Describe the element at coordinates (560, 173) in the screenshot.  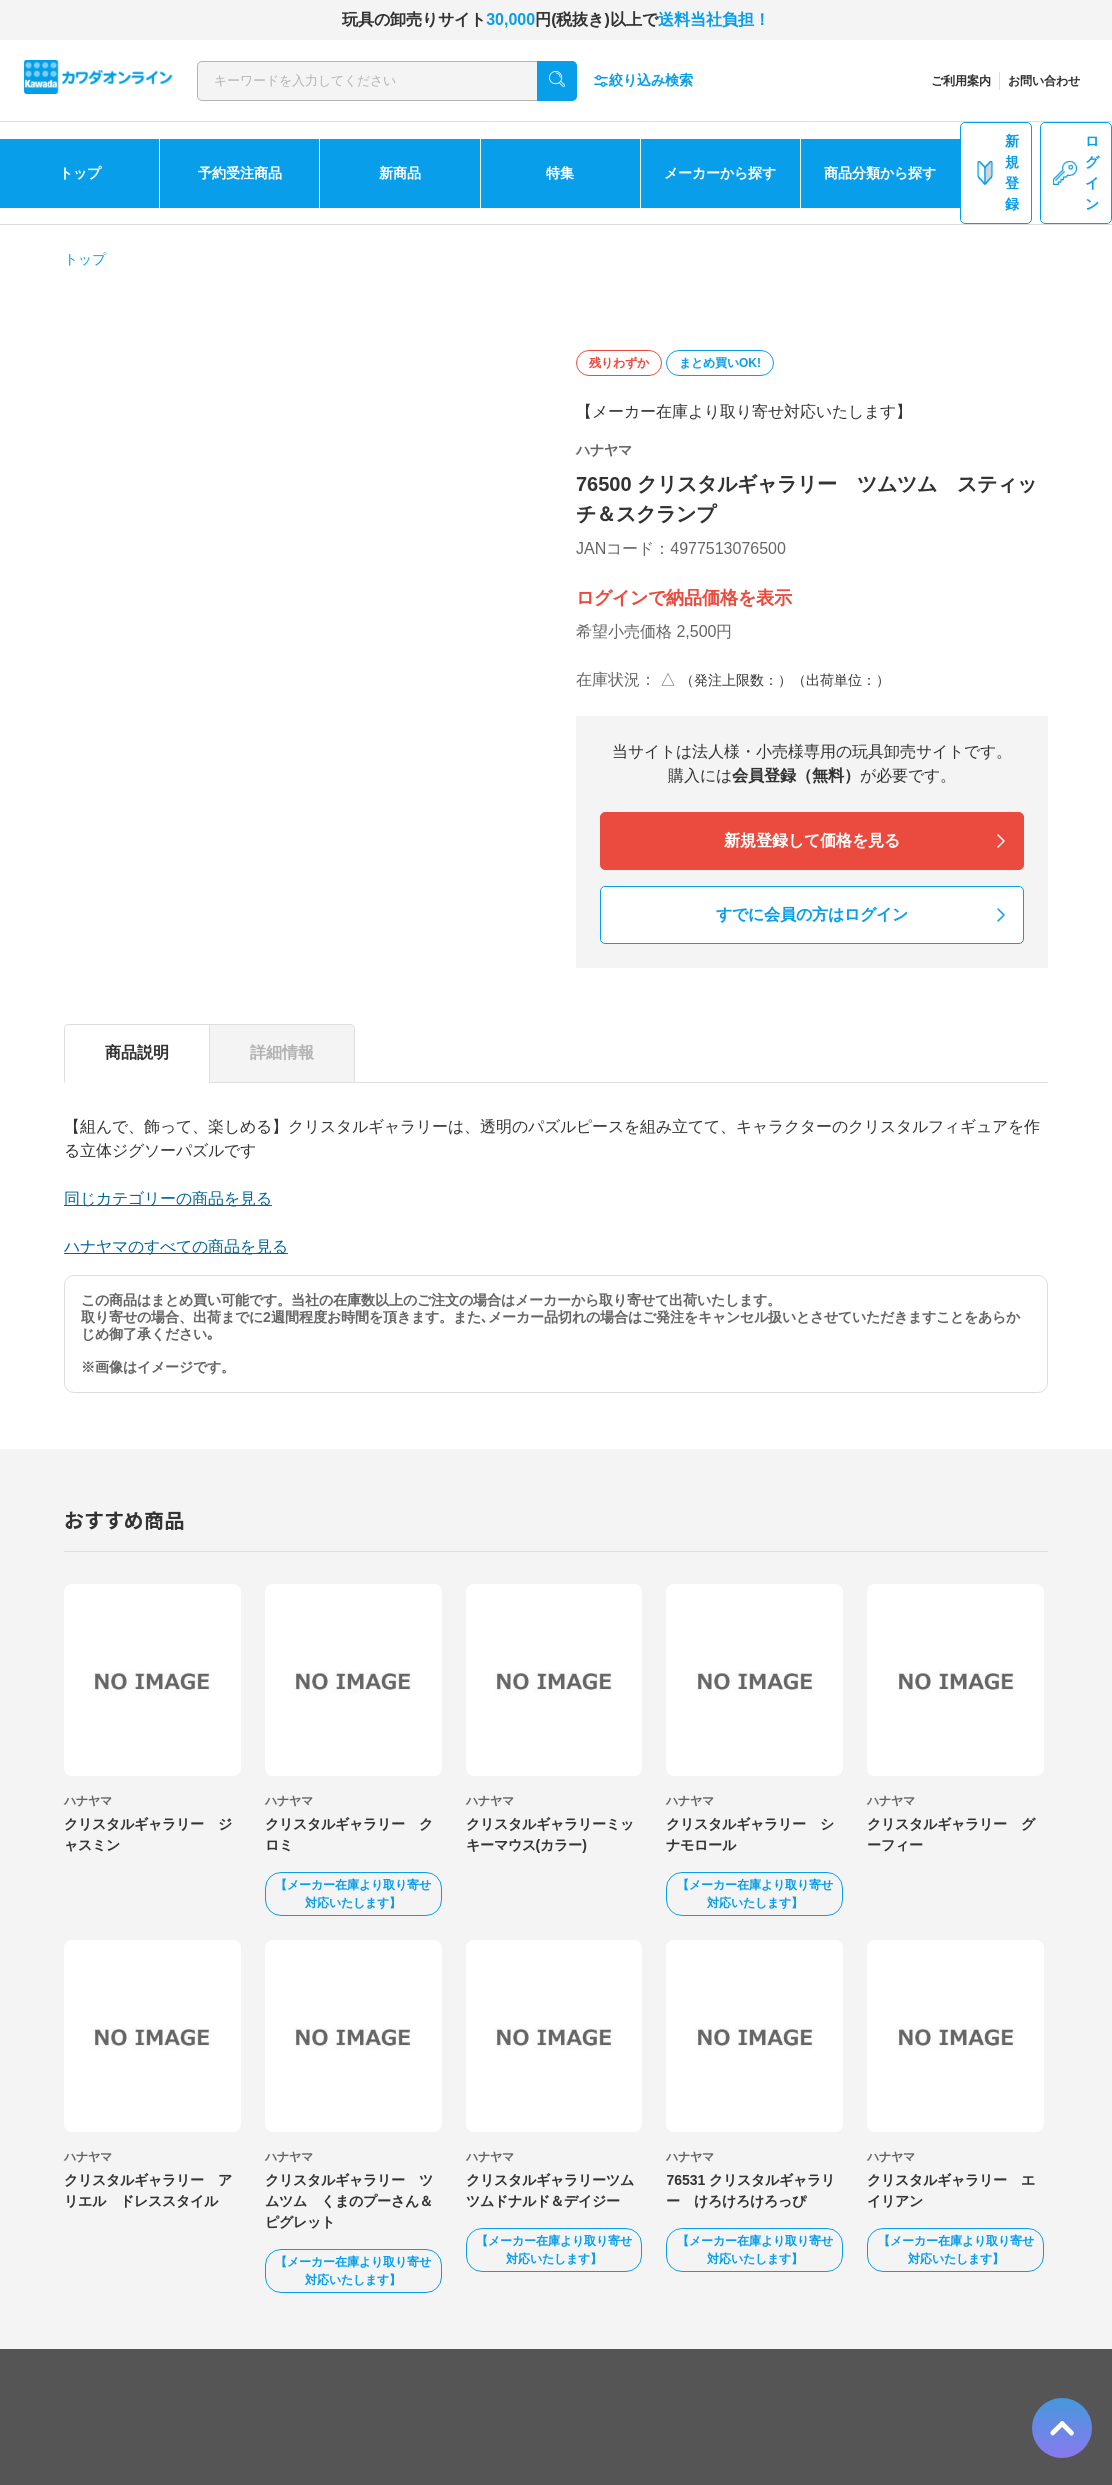
I see `特集` at that location.